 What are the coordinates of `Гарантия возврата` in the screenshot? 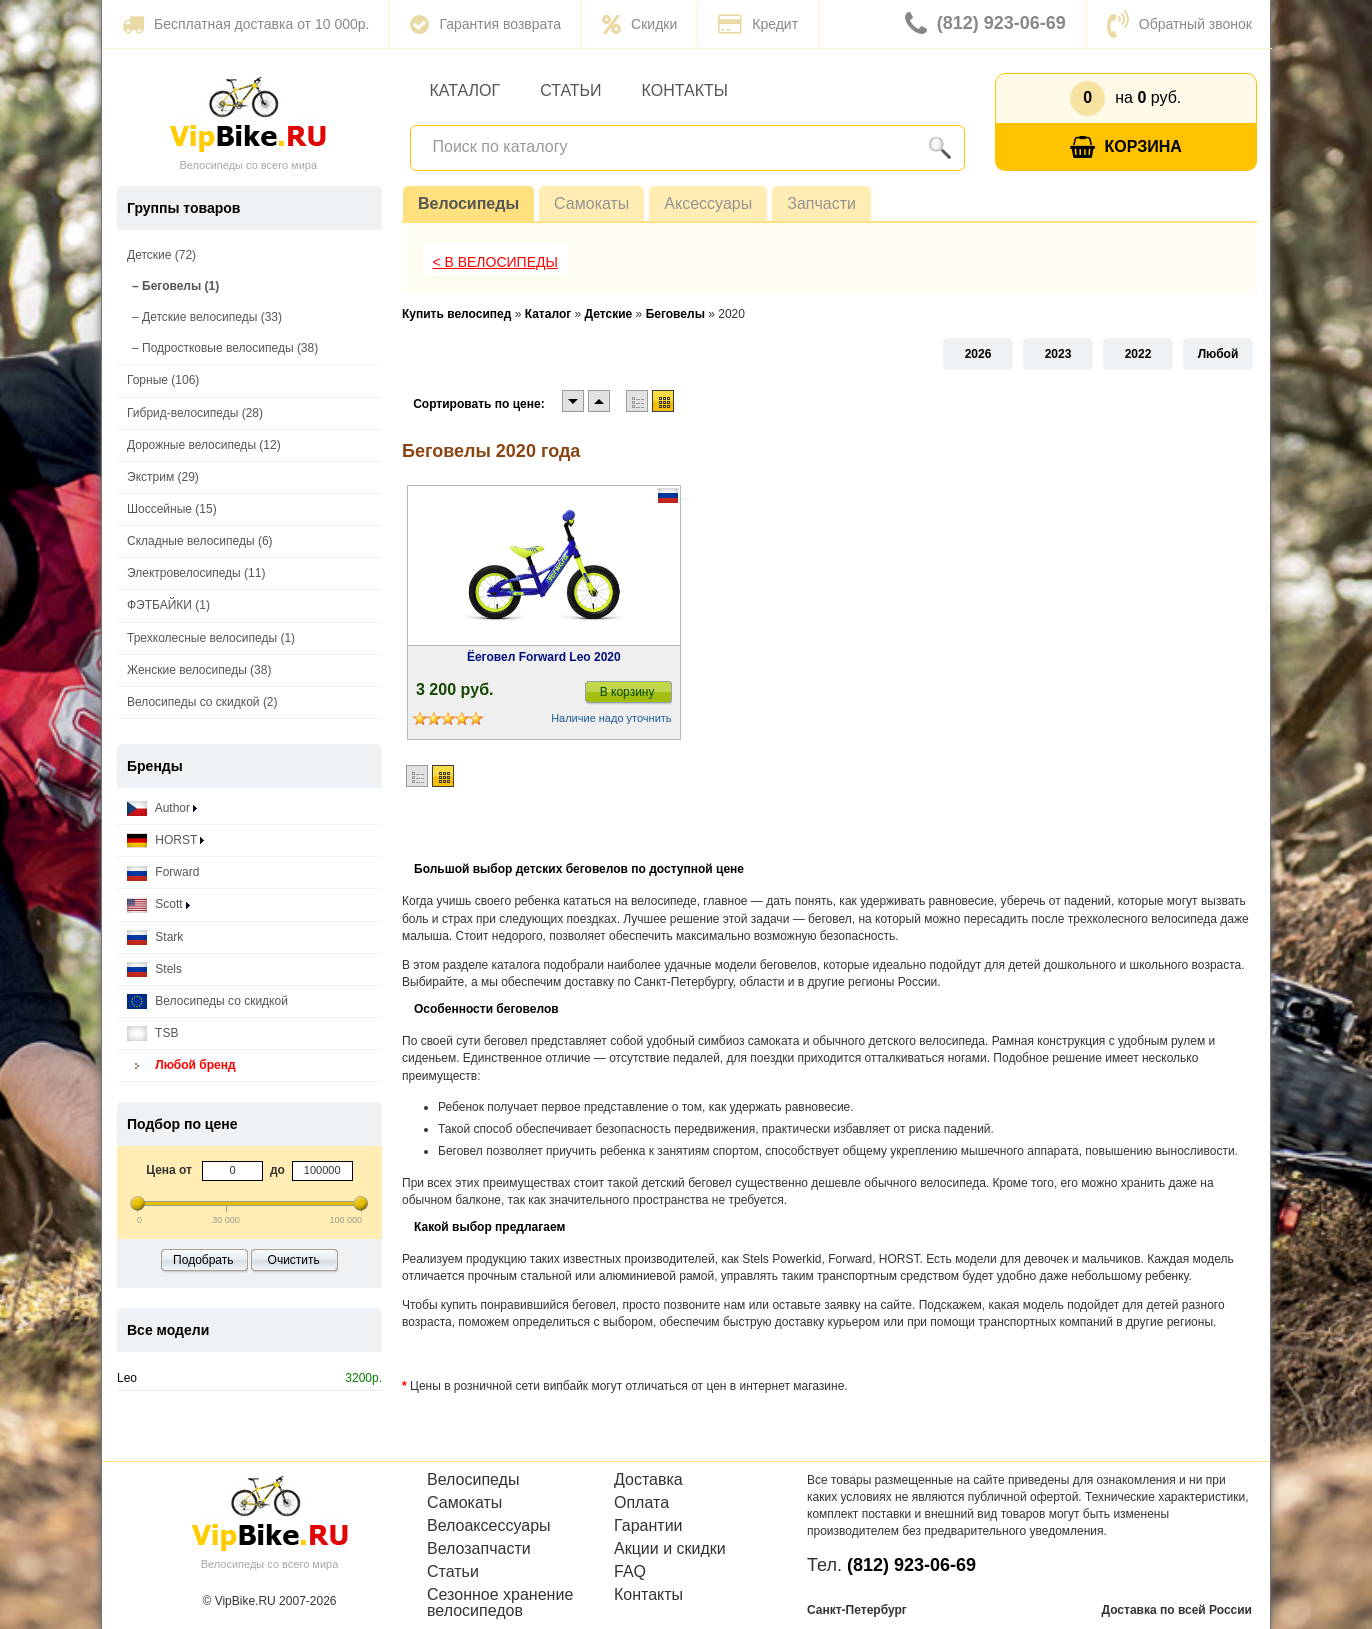 It's located at (485, 24).